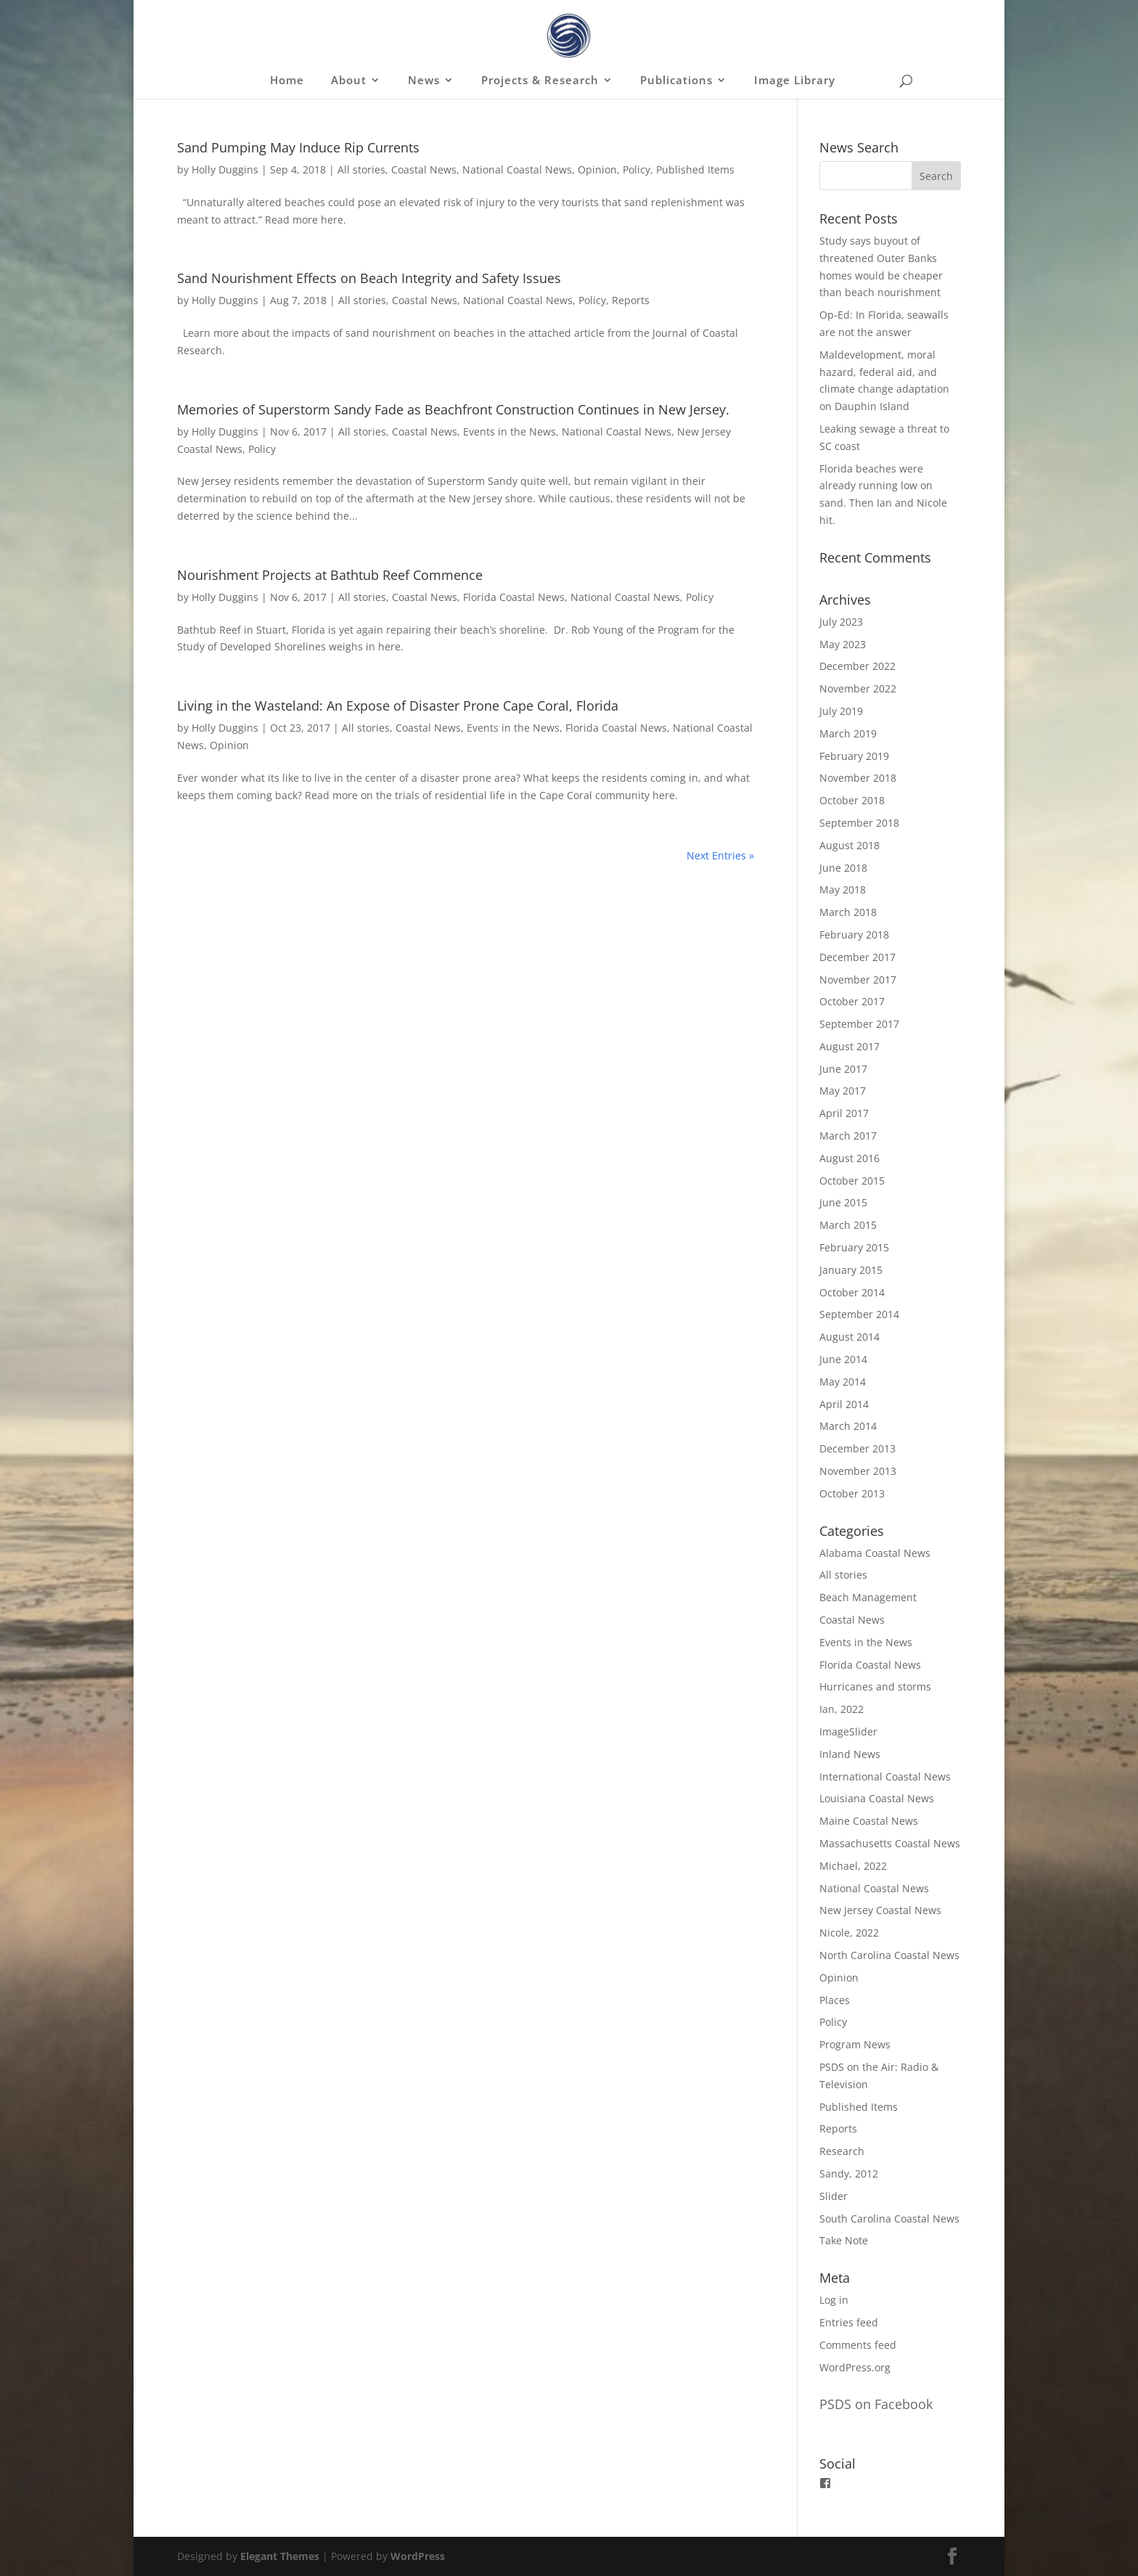 The height and width of the screenshot is (2576, 1138). I want to click on Image Library, so click(794, 81).